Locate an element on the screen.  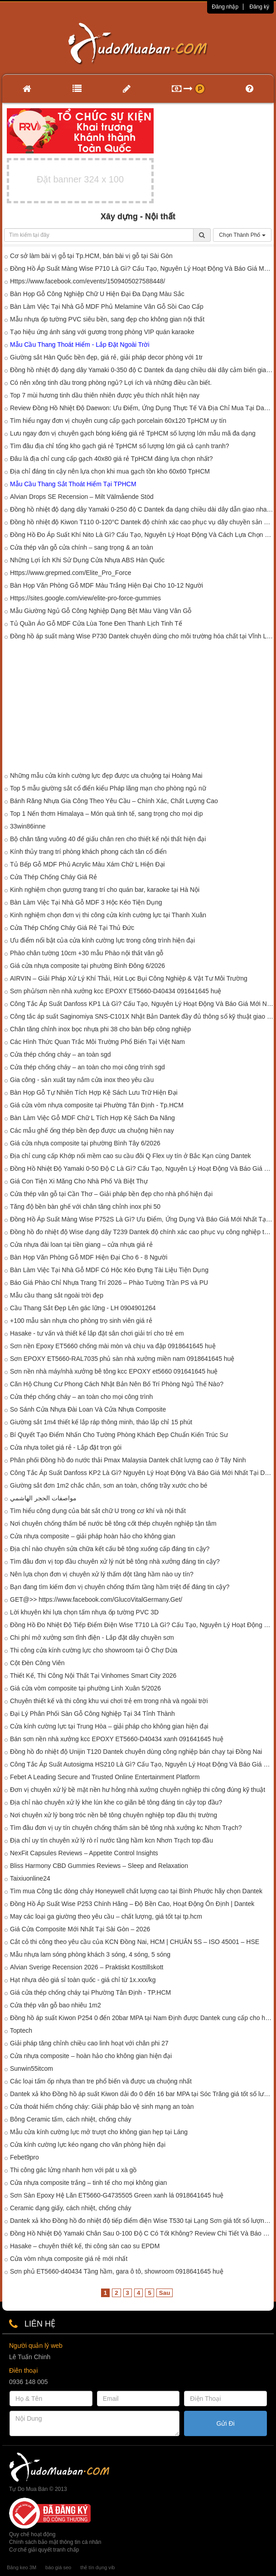
Https://www.grepmed.com/Elite_Pro_Force is located at coordinates (70, 572).